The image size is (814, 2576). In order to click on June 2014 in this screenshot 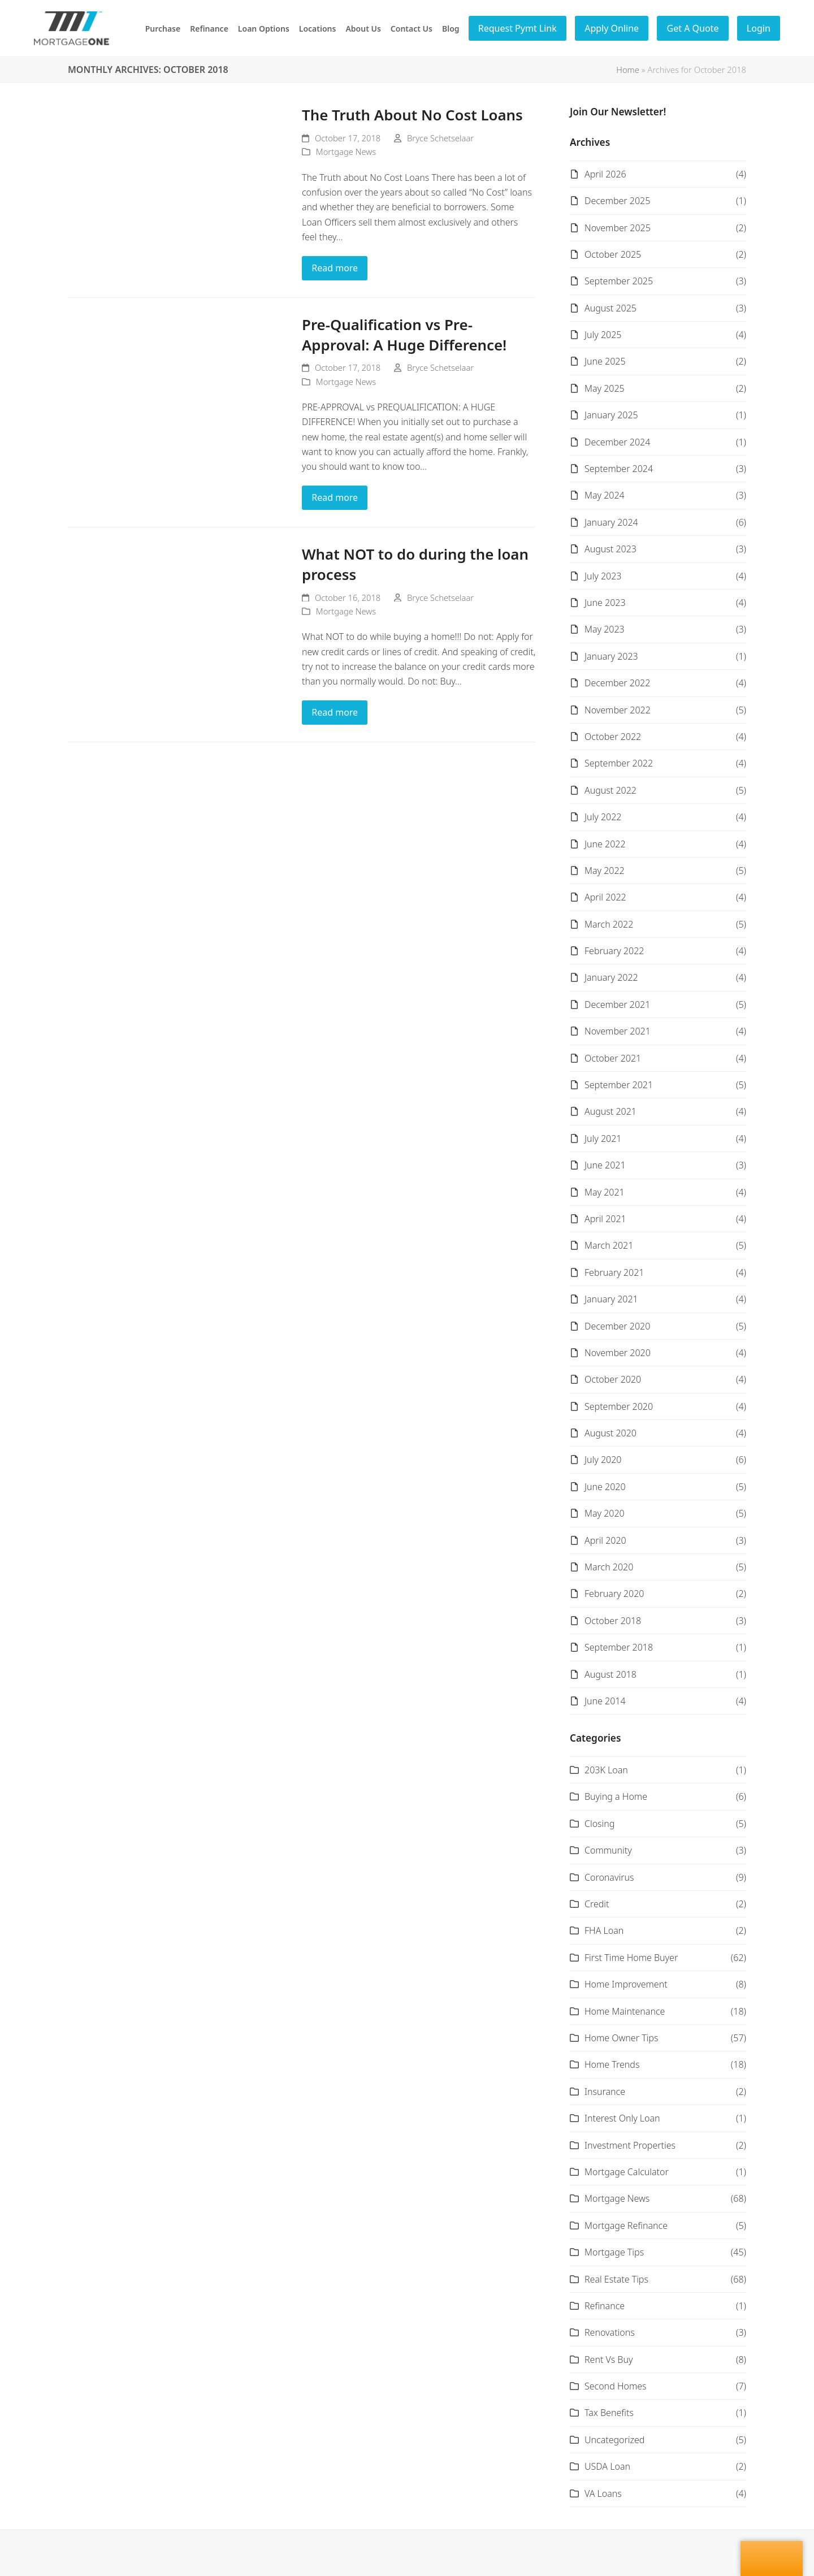, I will do `click(605, 1701)`.